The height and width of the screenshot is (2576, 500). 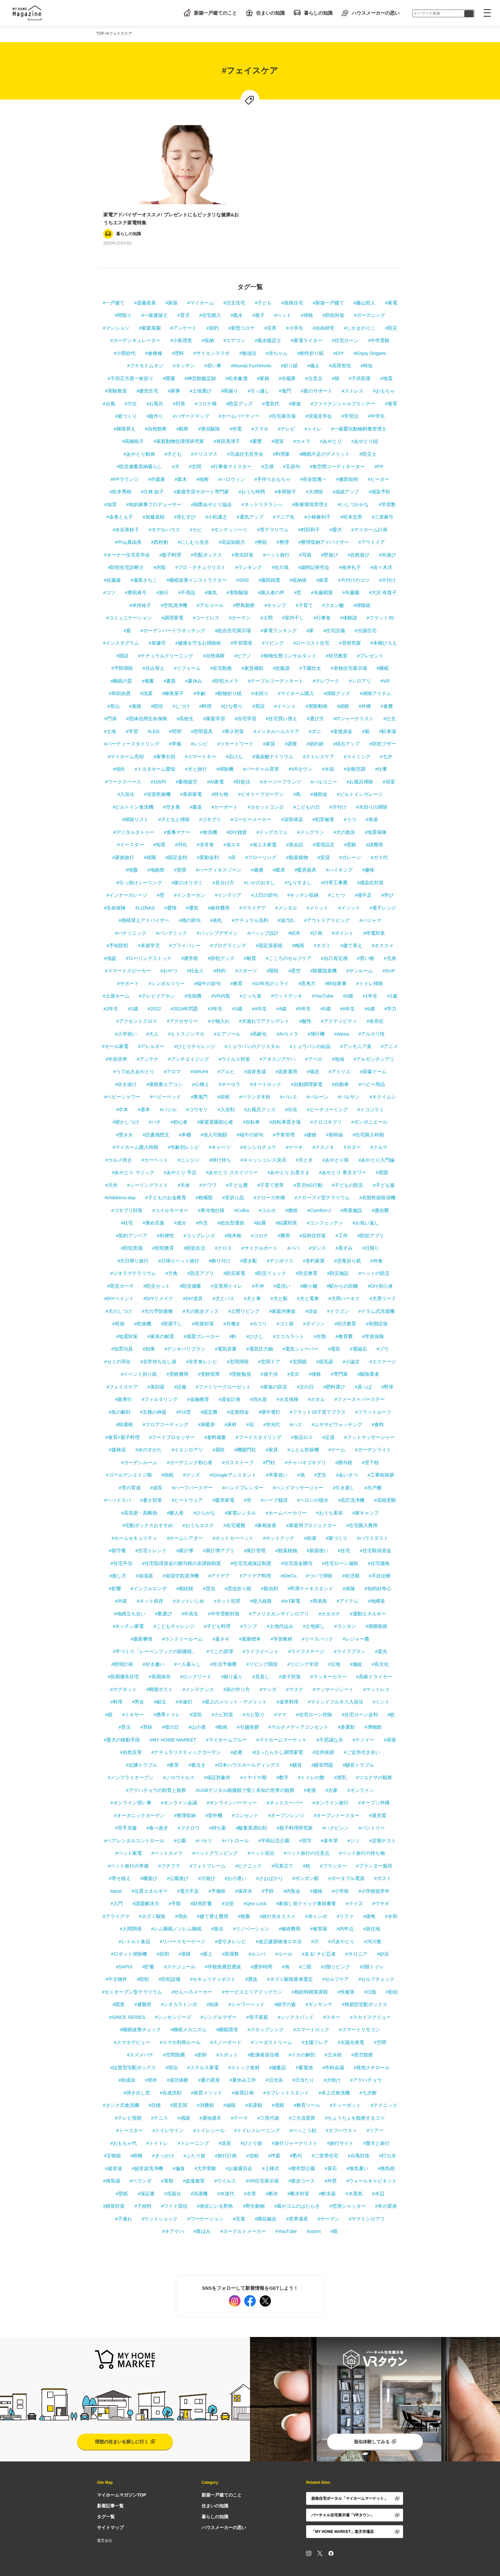 I want to click on #新幹線, so click(x=334, y=1114).